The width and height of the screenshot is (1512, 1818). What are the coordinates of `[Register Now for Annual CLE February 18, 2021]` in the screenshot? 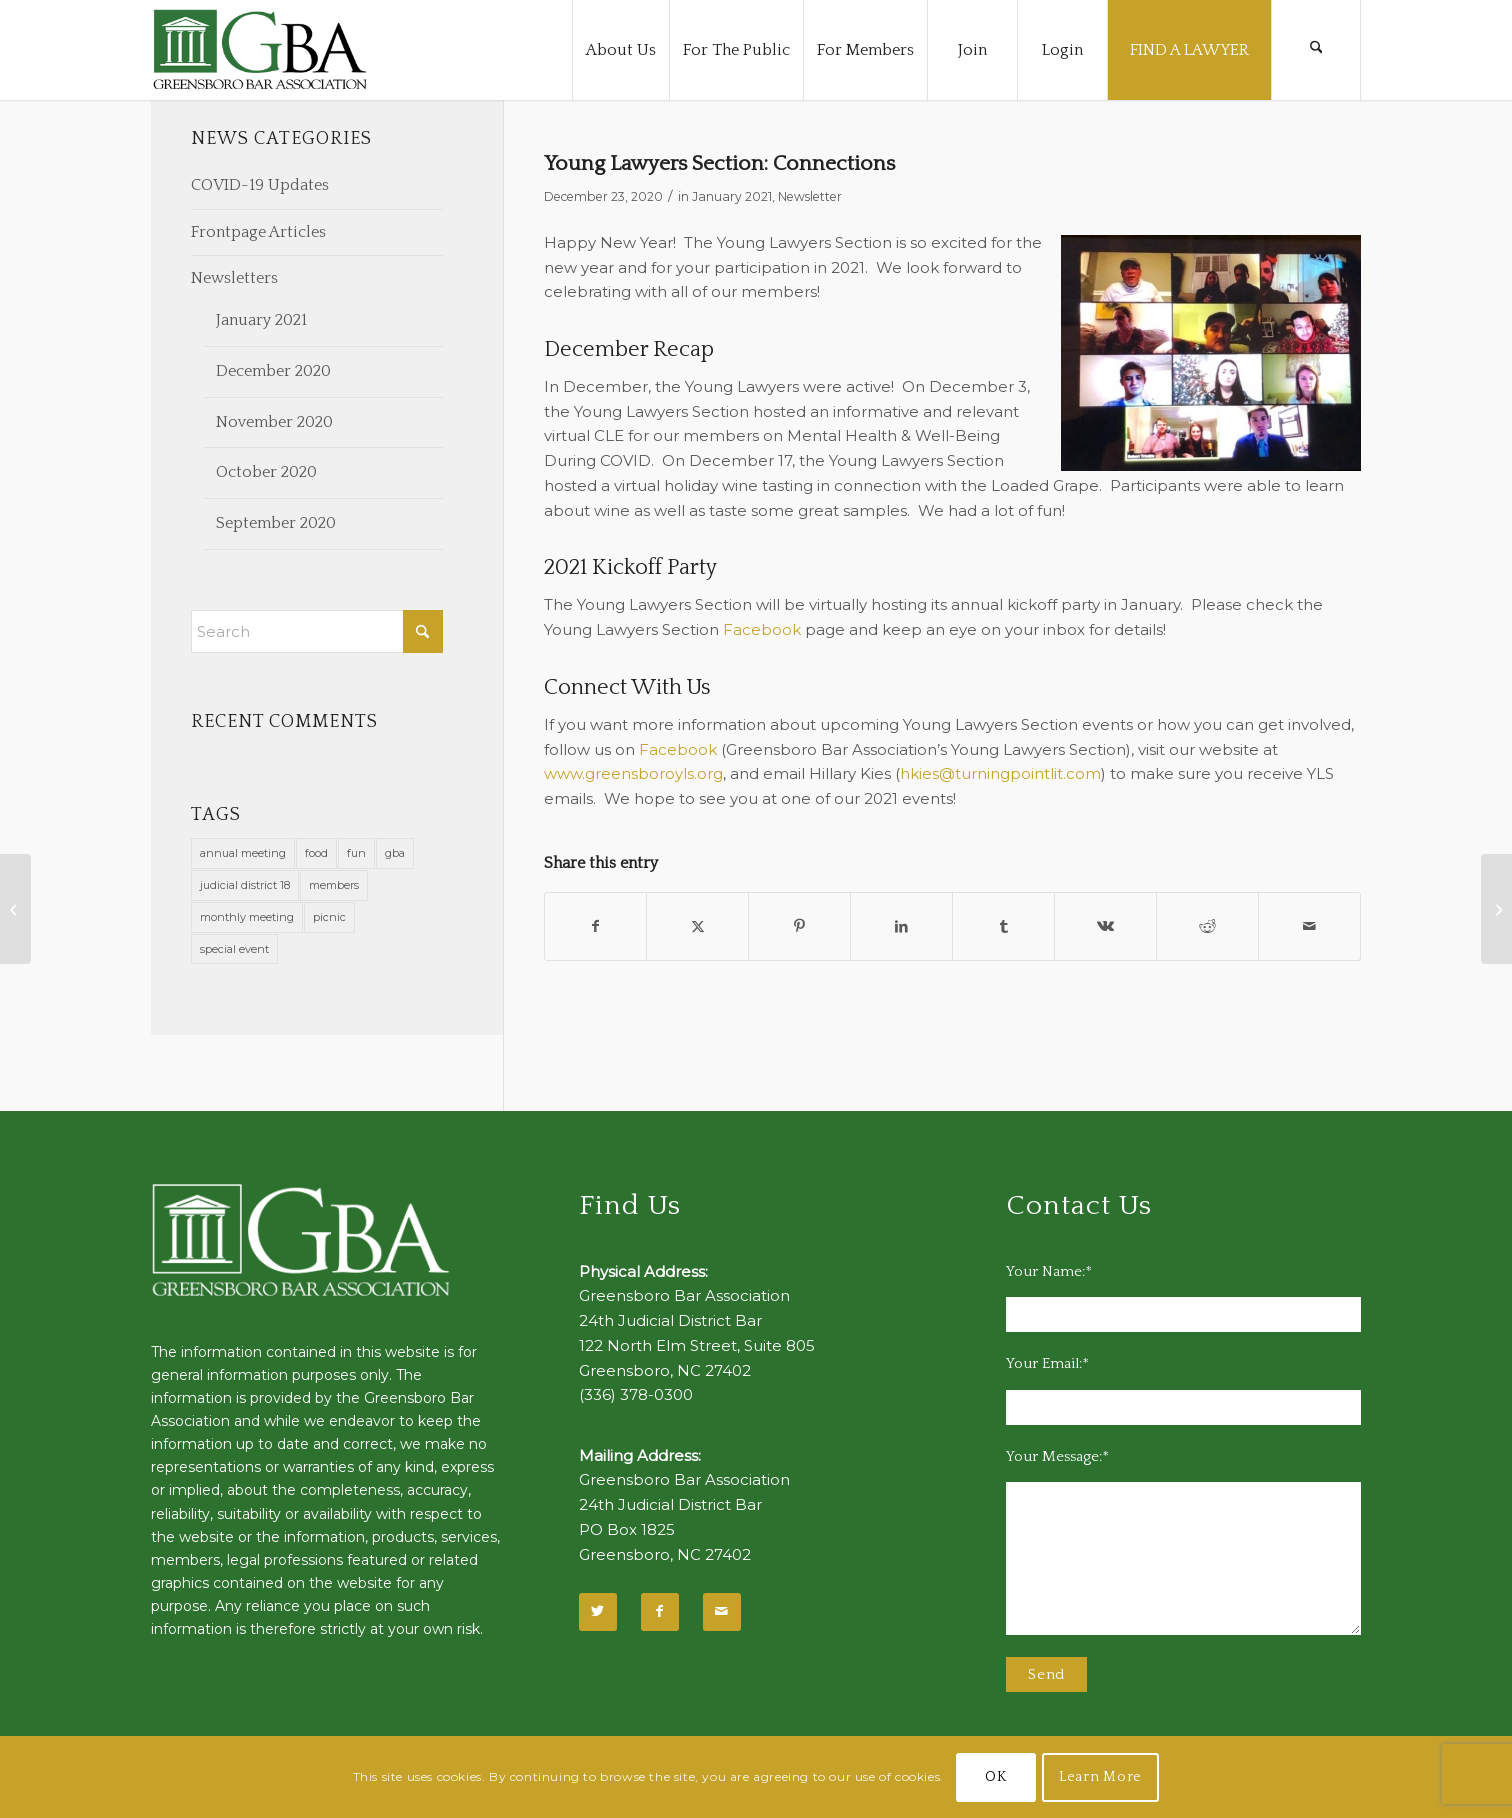 It's located at (1496, 909).